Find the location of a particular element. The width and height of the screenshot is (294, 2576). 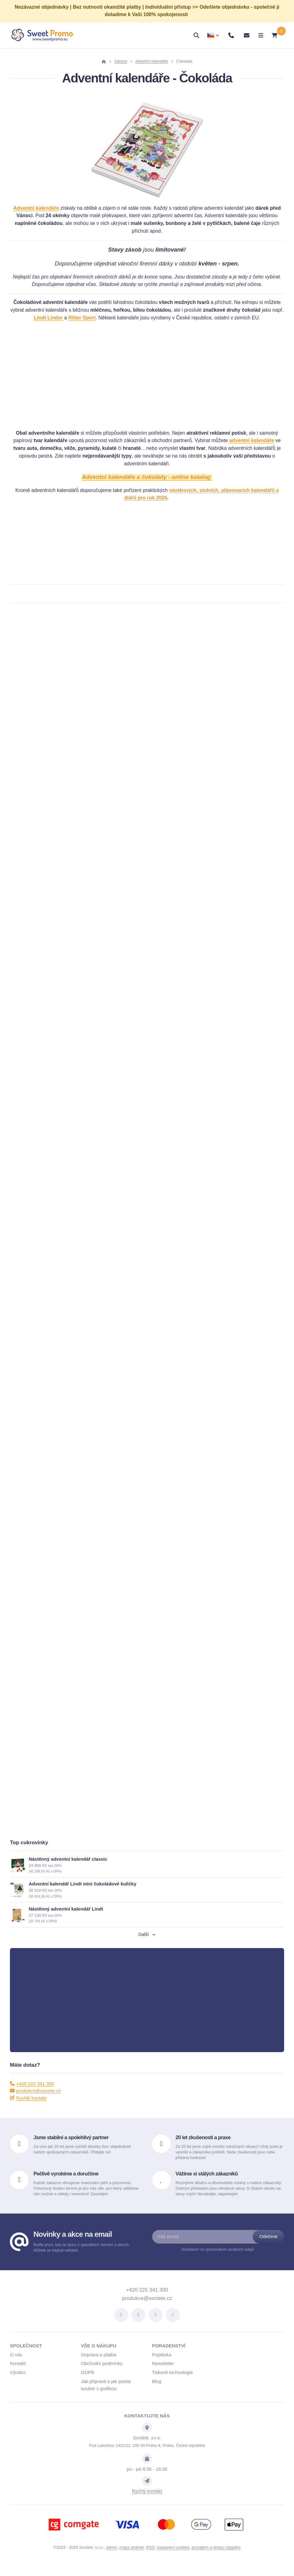

Společnost is located at coordinates (26, 2354).